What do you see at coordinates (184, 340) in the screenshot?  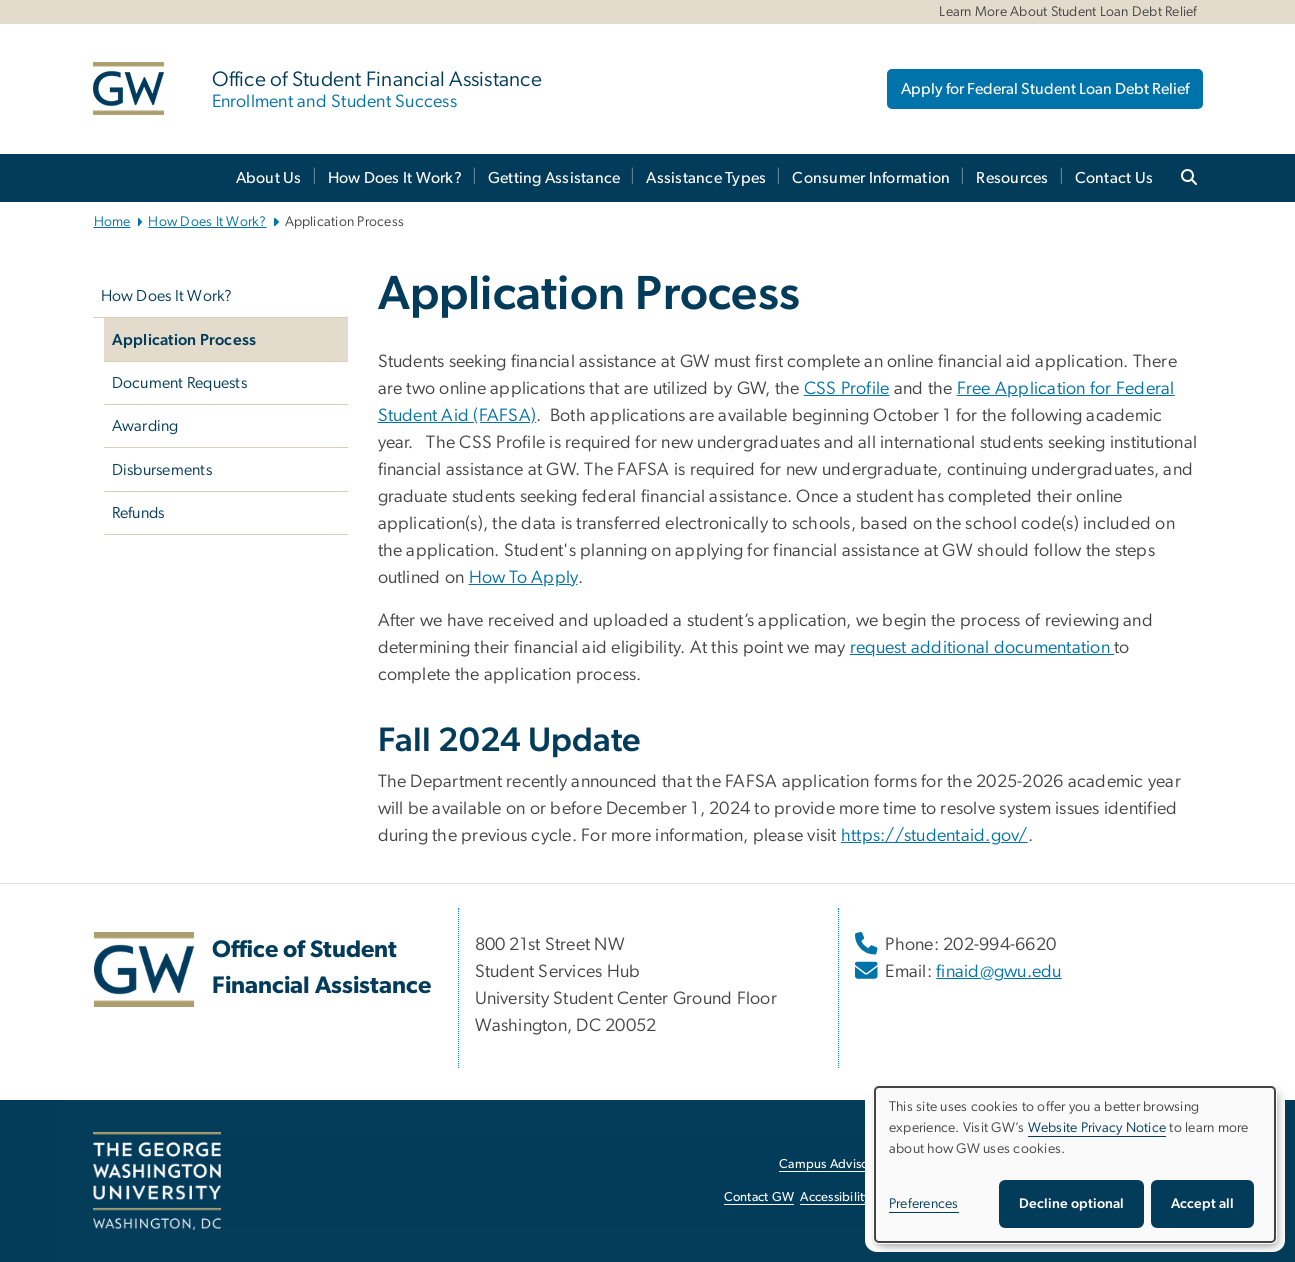 I see `Application Process` at bounding box center [184, 340].